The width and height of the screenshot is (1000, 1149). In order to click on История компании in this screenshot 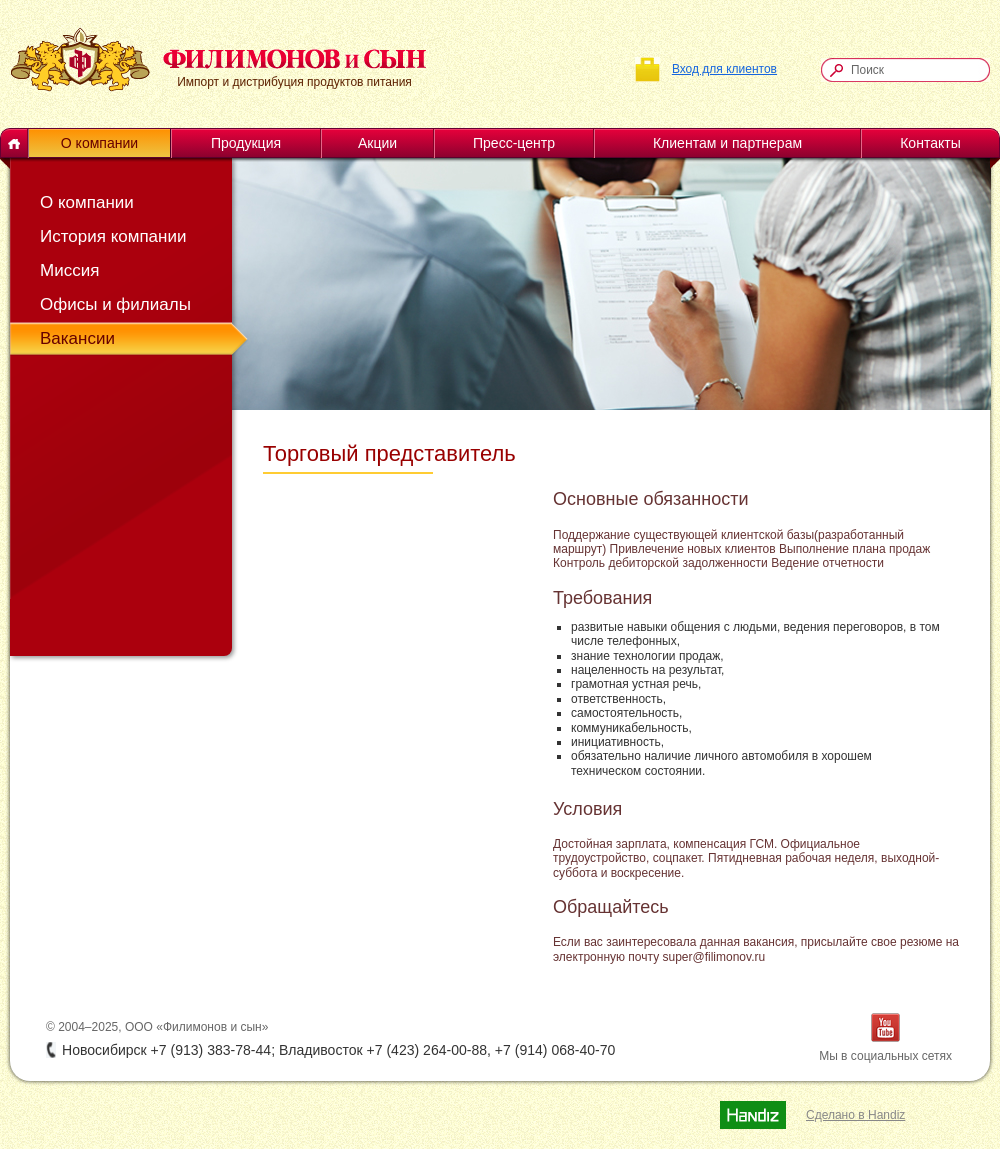, I will do `click(113, 236)`.